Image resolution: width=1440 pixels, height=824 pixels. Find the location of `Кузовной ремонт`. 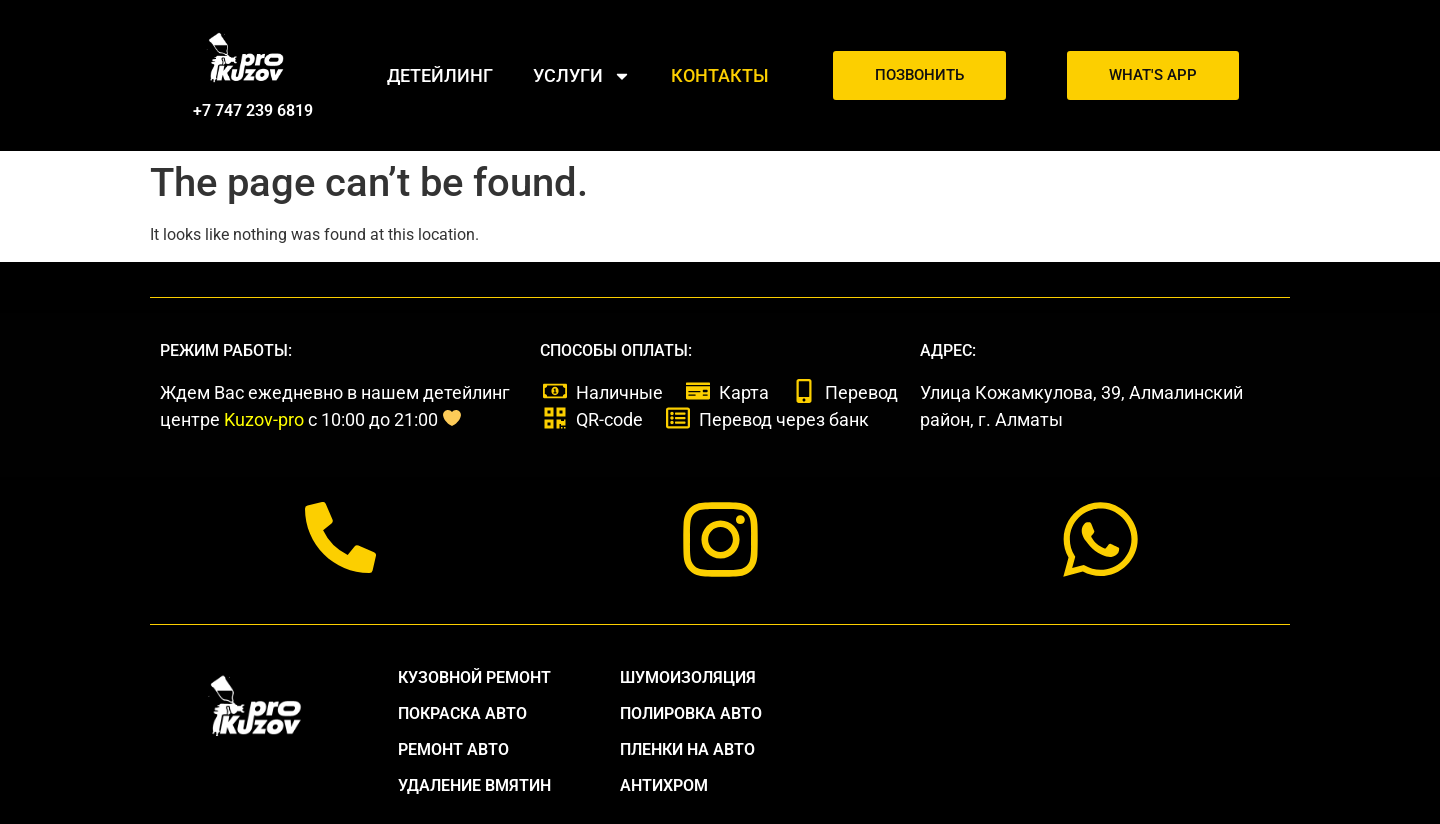

Кузовной ремонт is located at coordinates (474, 677).